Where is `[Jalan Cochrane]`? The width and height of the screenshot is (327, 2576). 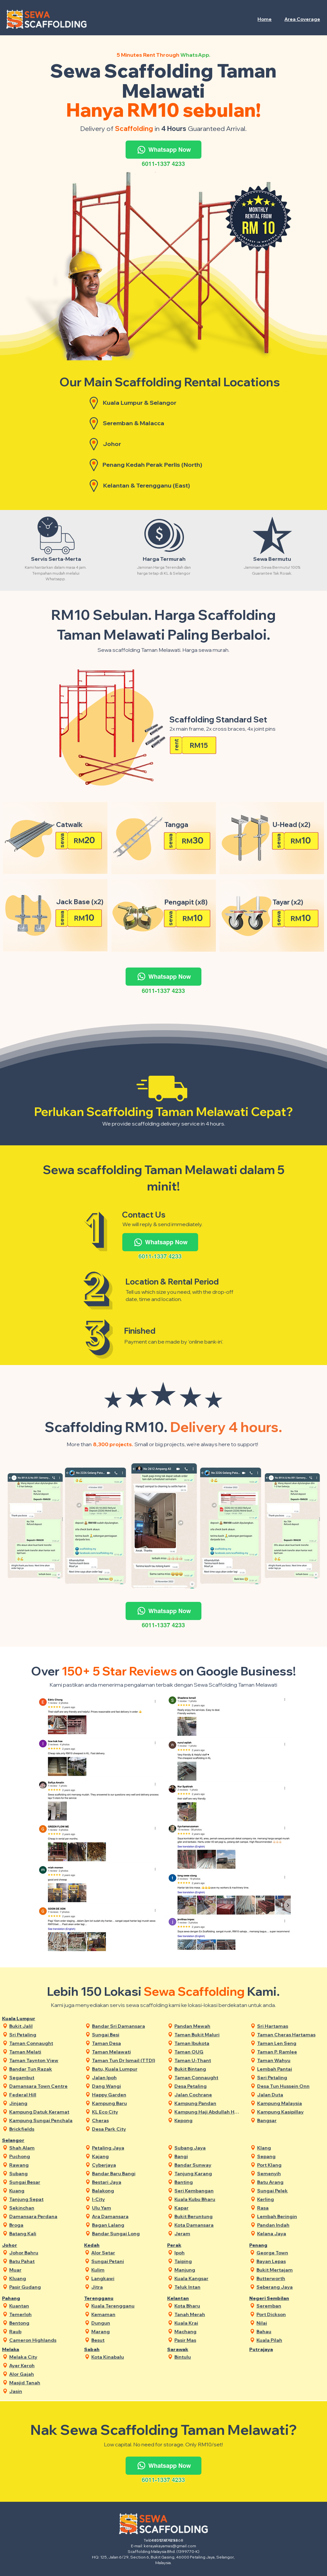 [Jalan Cochrane] is located at coordinates (207, 2094).